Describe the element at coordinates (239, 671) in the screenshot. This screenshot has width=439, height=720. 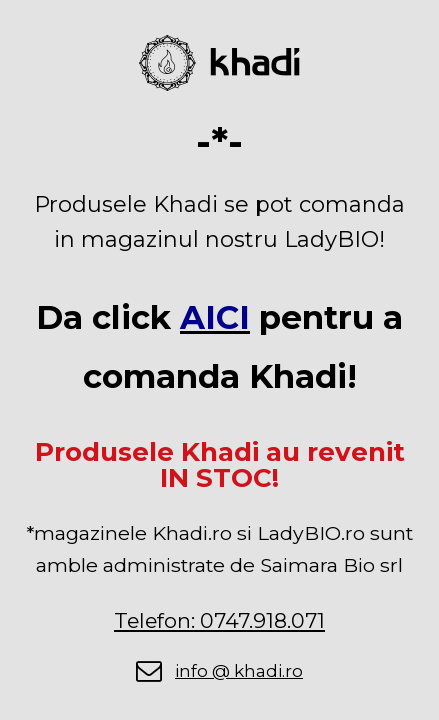
I see `info @ khadi.ro` at that location.